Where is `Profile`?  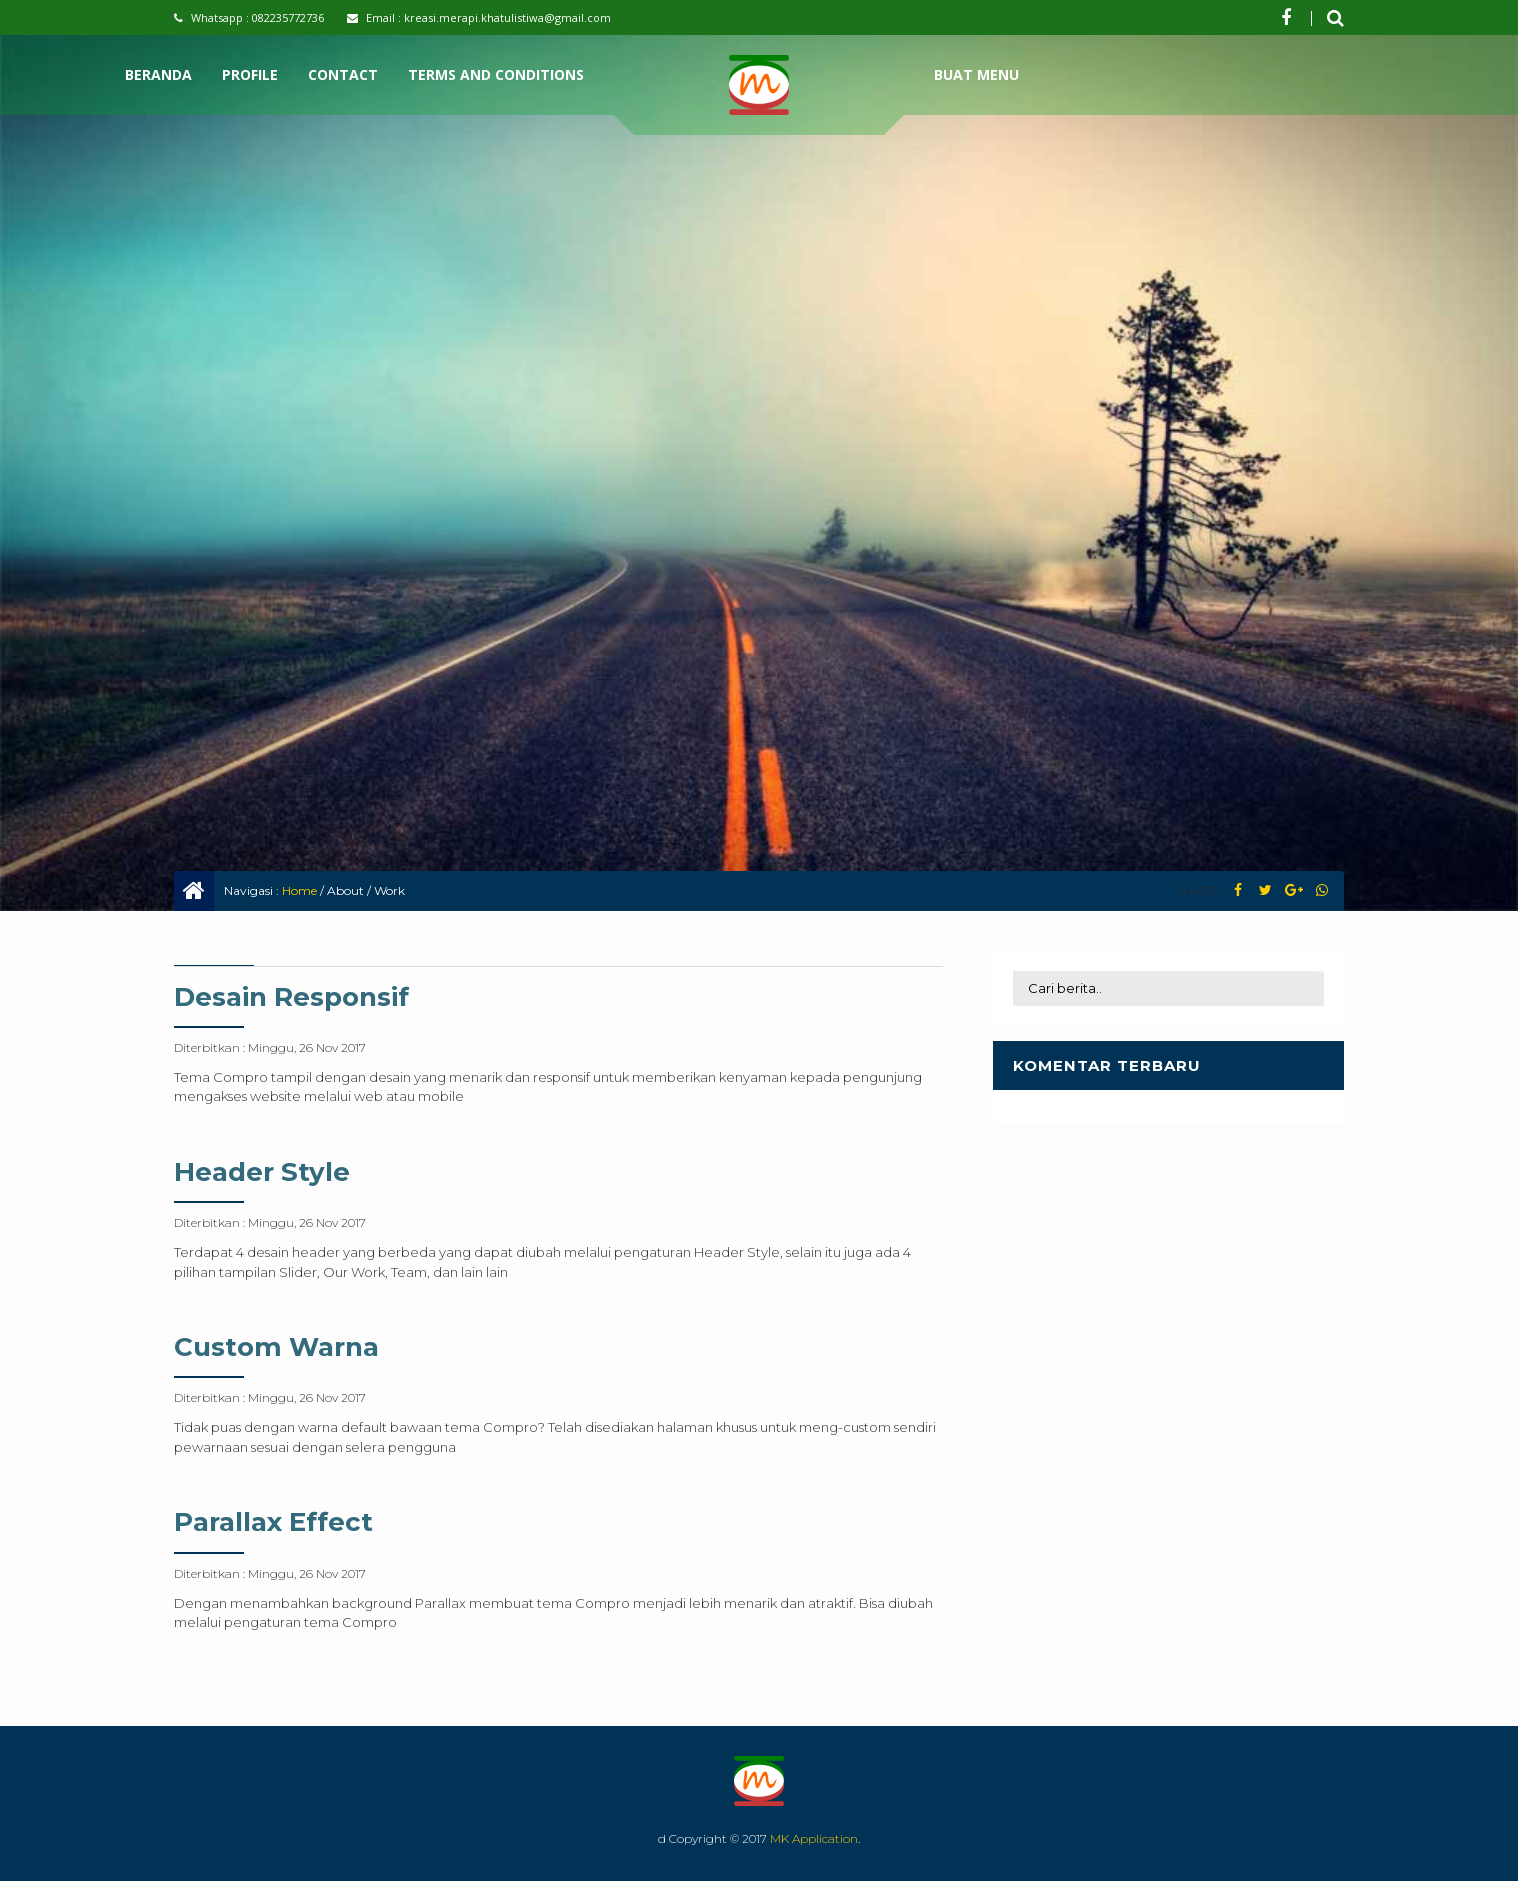
Profile is located at coordinates (250, 74).